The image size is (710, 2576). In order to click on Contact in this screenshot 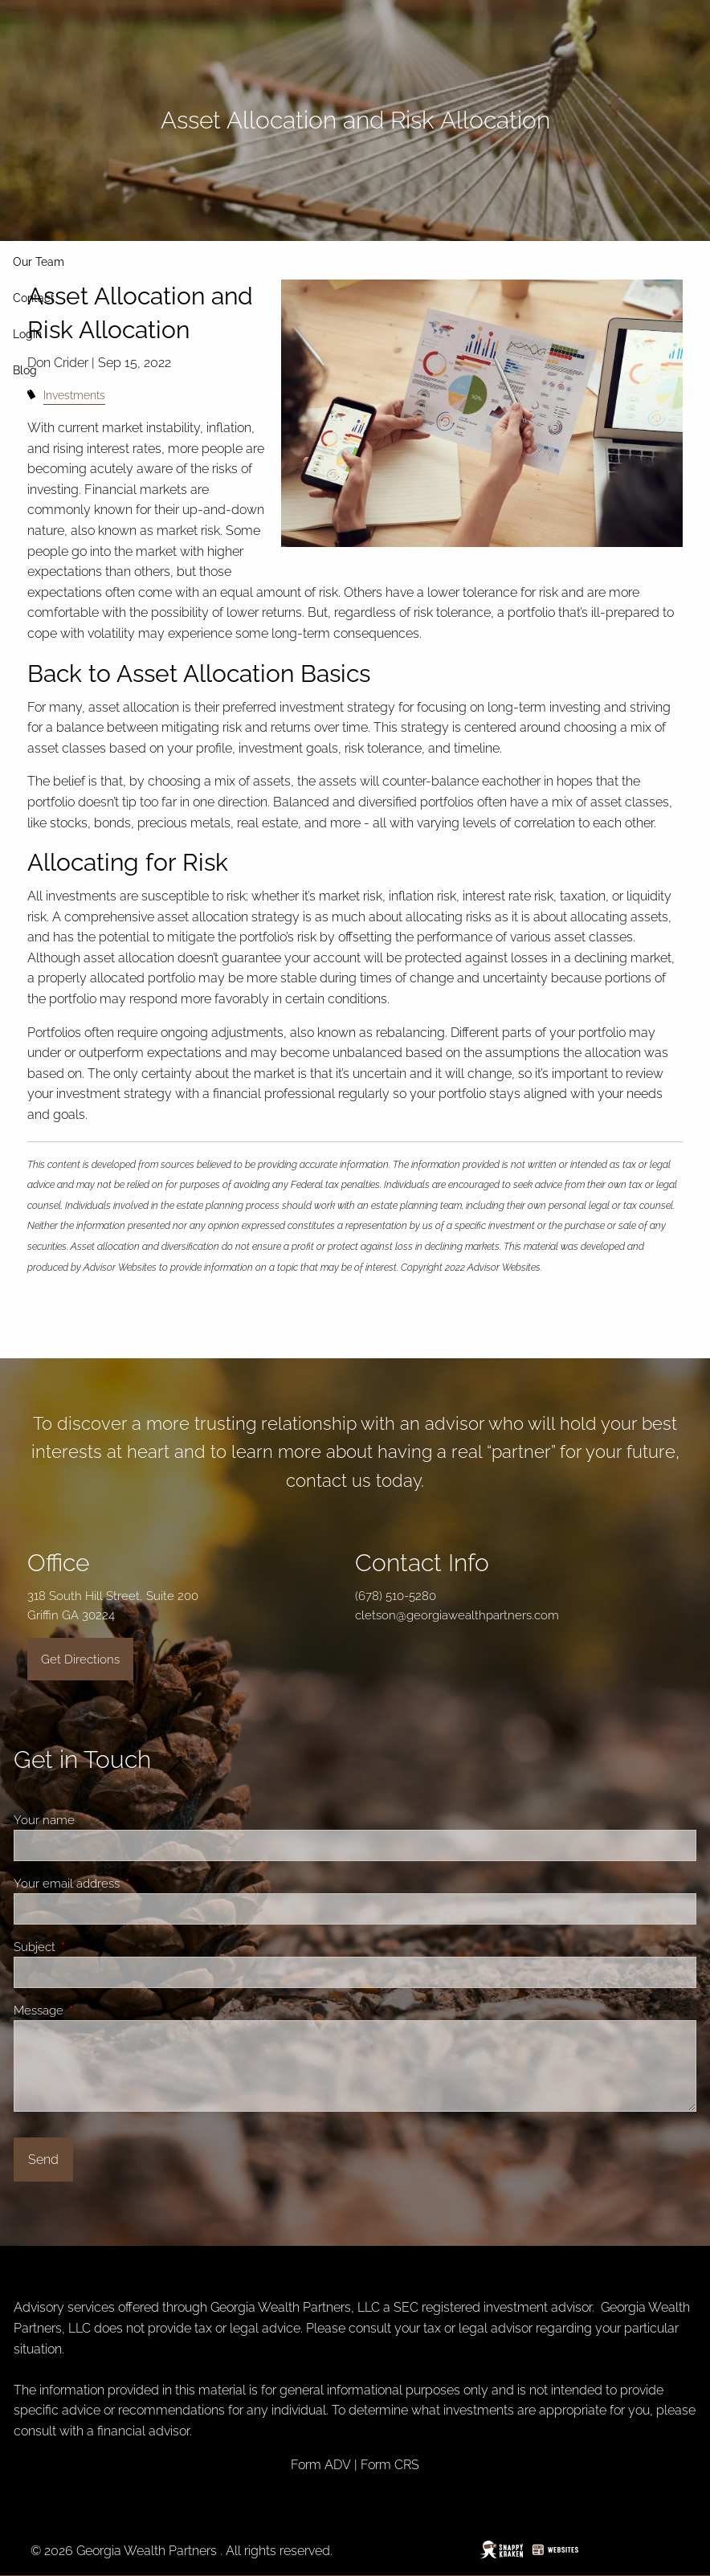, I will do `click(34, 298)`.